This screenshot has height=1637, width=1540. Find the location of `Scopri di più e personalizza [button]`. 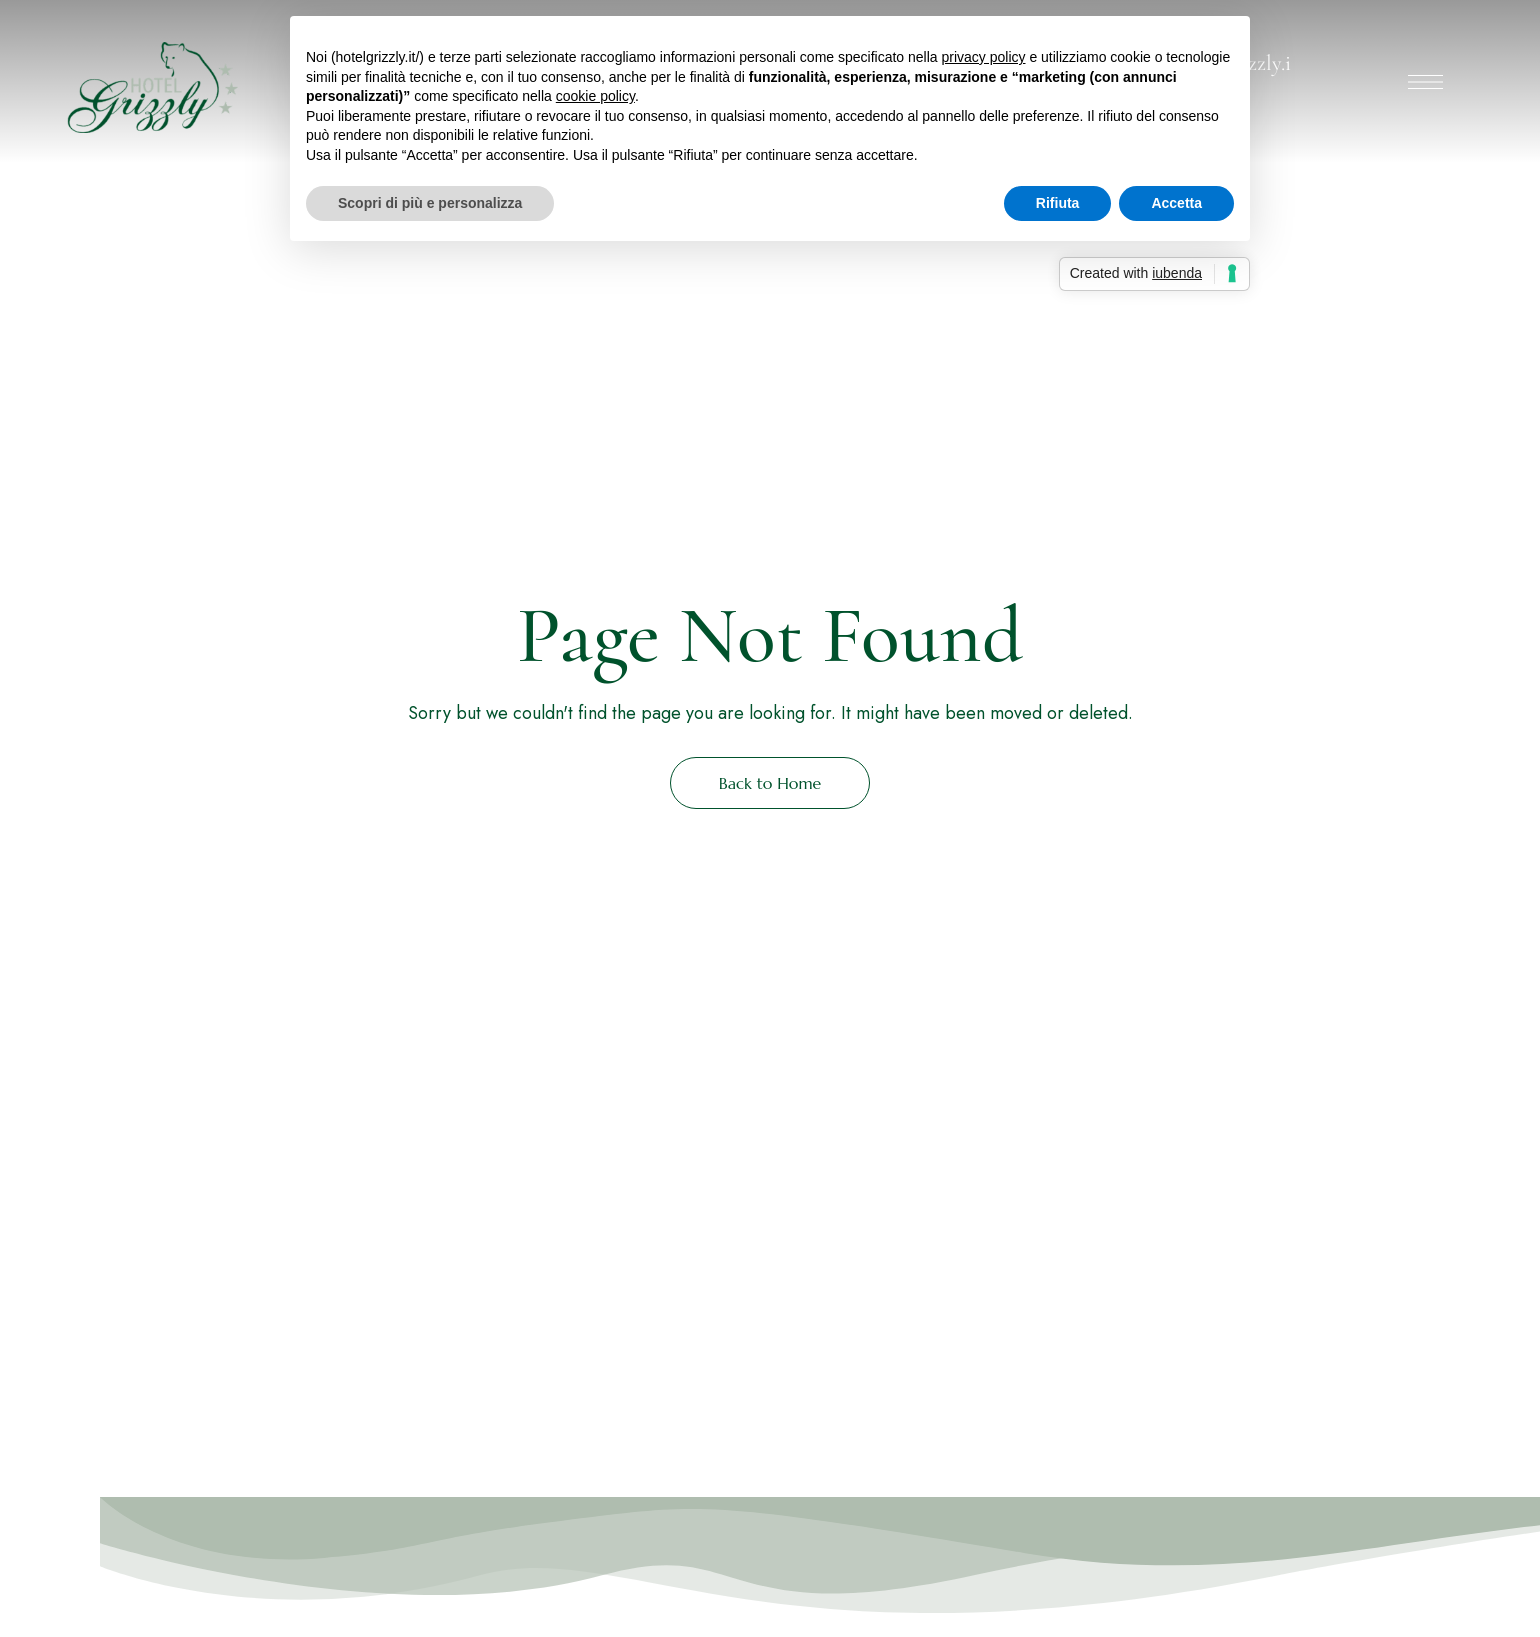

Scopri di più e personalizza [button] is located at coordinates (430, 203).